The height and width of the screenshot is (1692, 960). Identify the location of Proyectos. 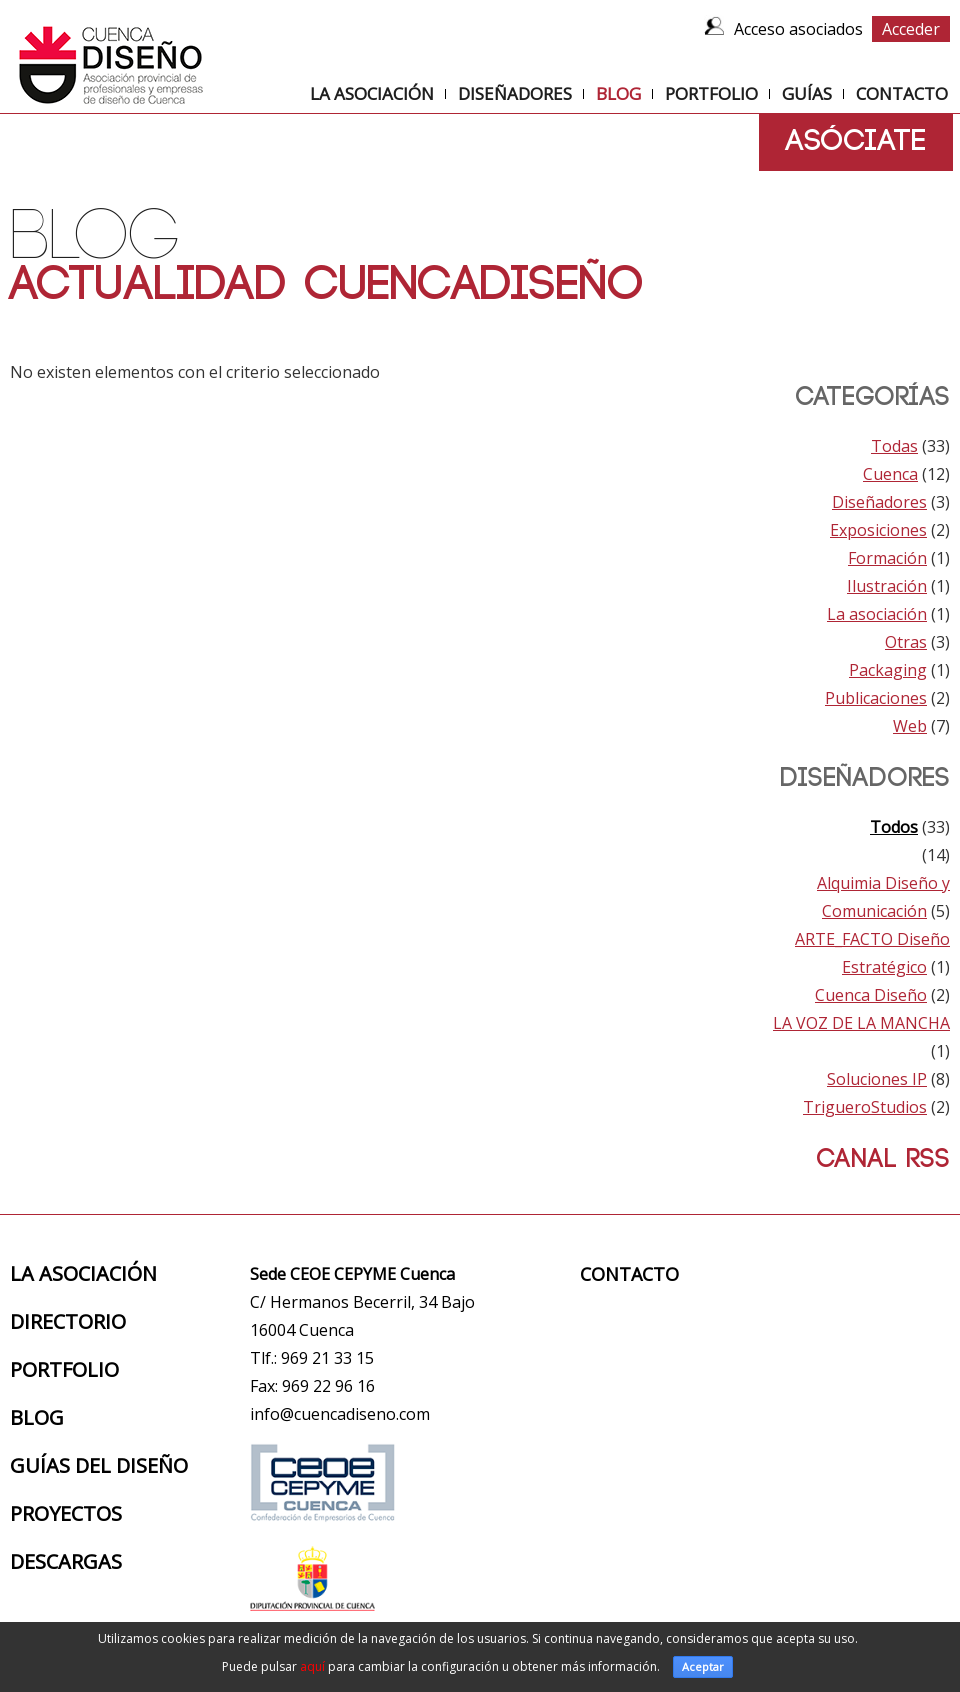
(66, 1513).